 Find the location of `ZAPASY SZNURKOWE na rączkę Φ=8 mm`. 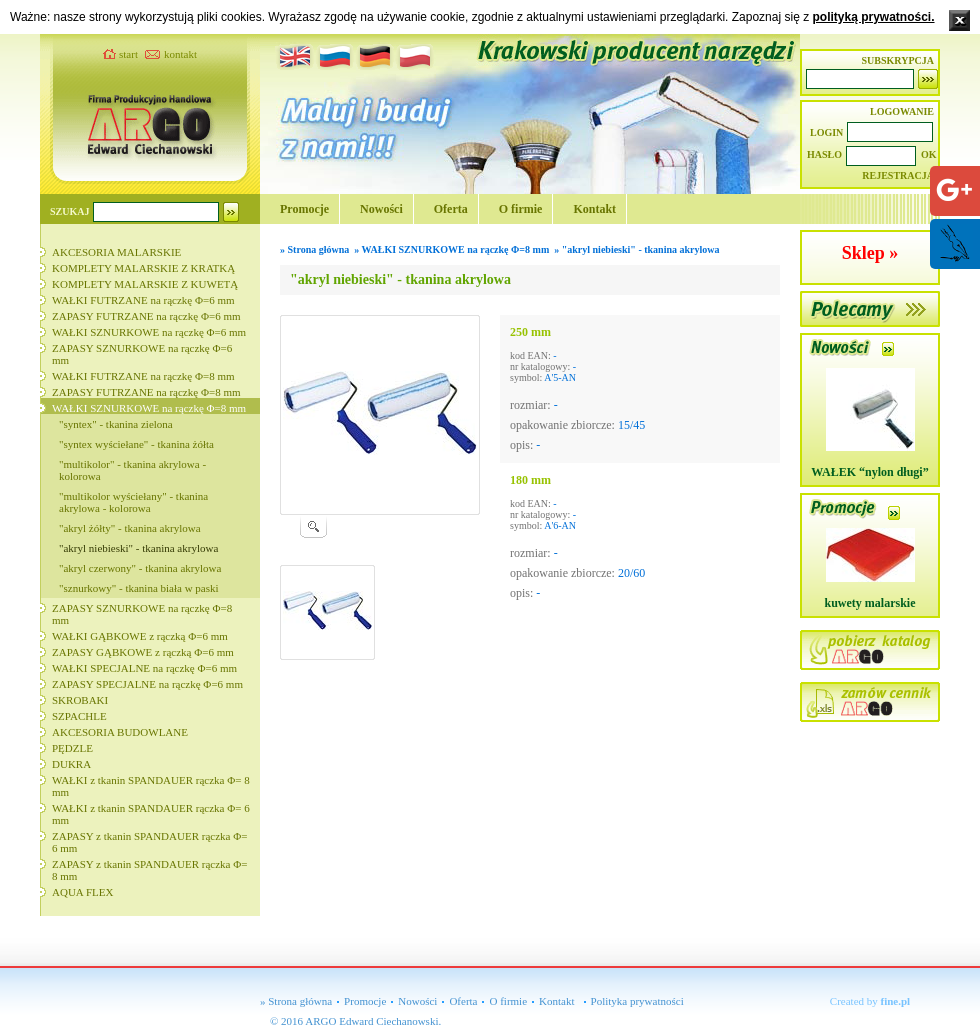

ZAPASY SZNURKOWE na rączkę Φ=8 mm is located at coordinates (142, 614).